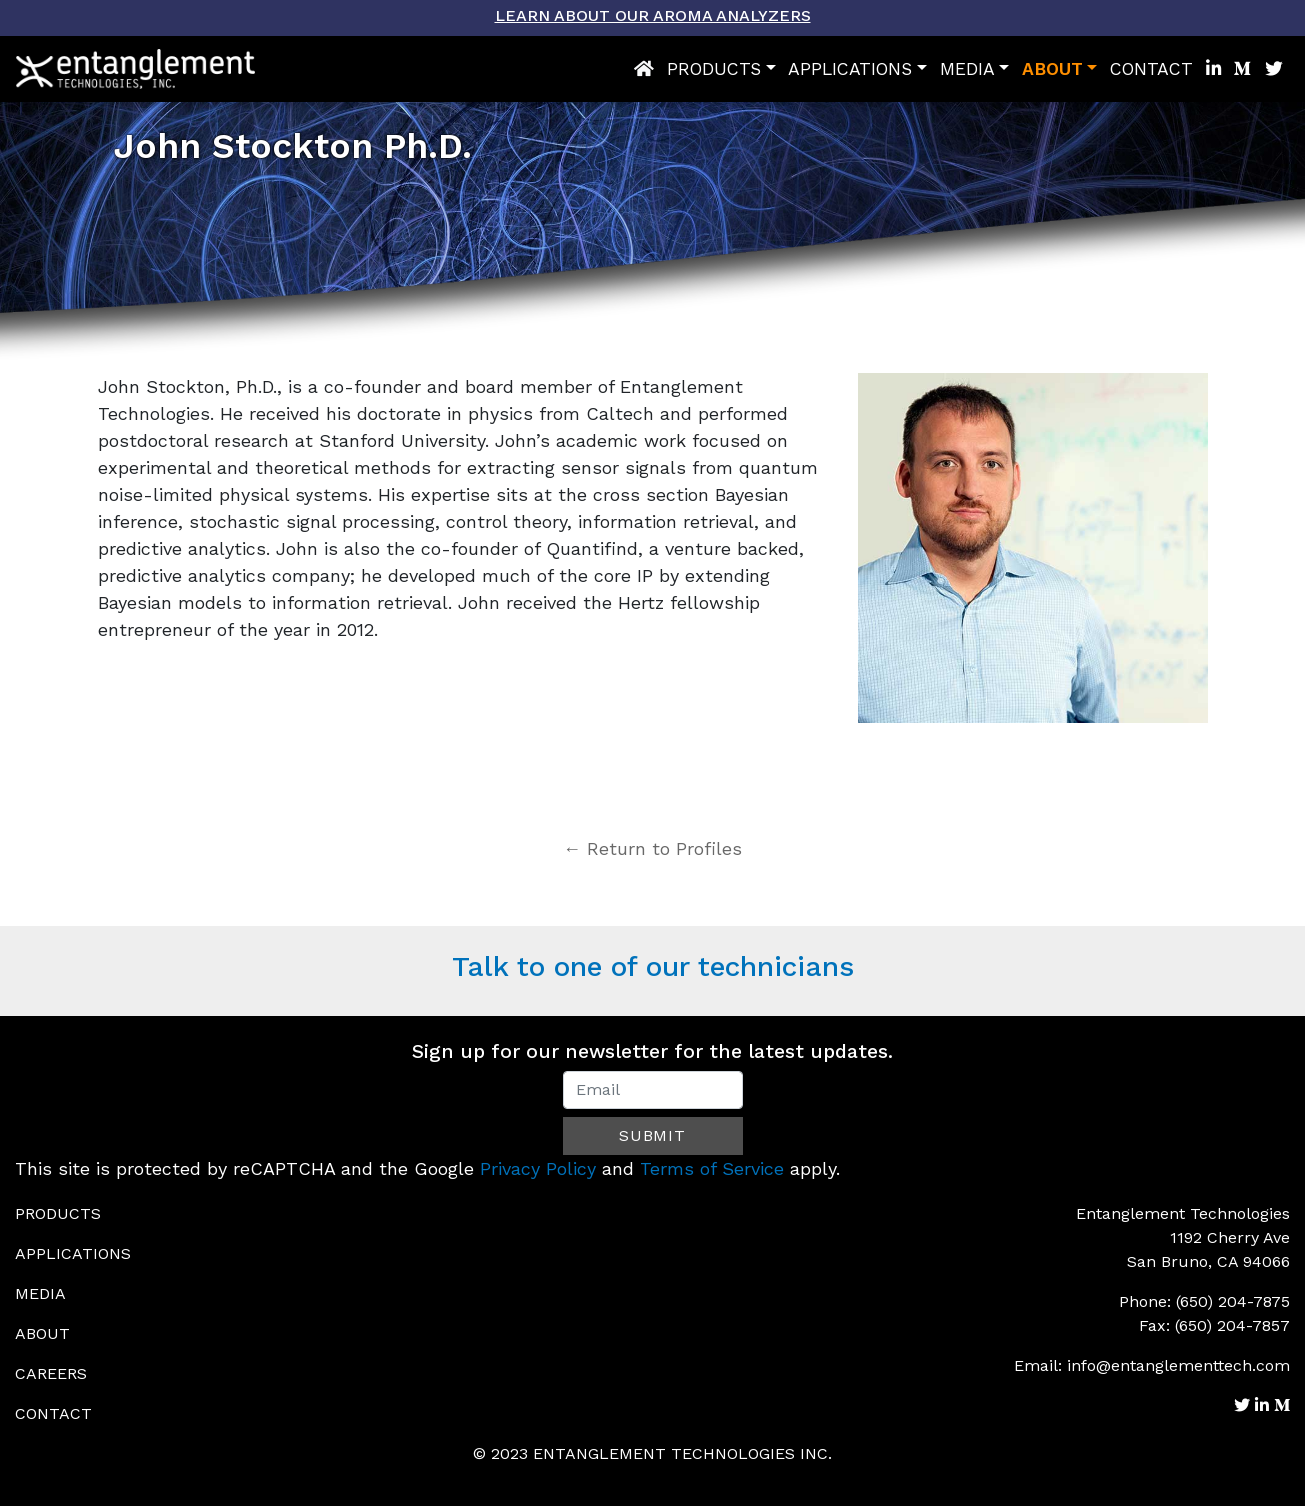 The image size is (1305, 1506). I want to click on Products, so click(714, 69).